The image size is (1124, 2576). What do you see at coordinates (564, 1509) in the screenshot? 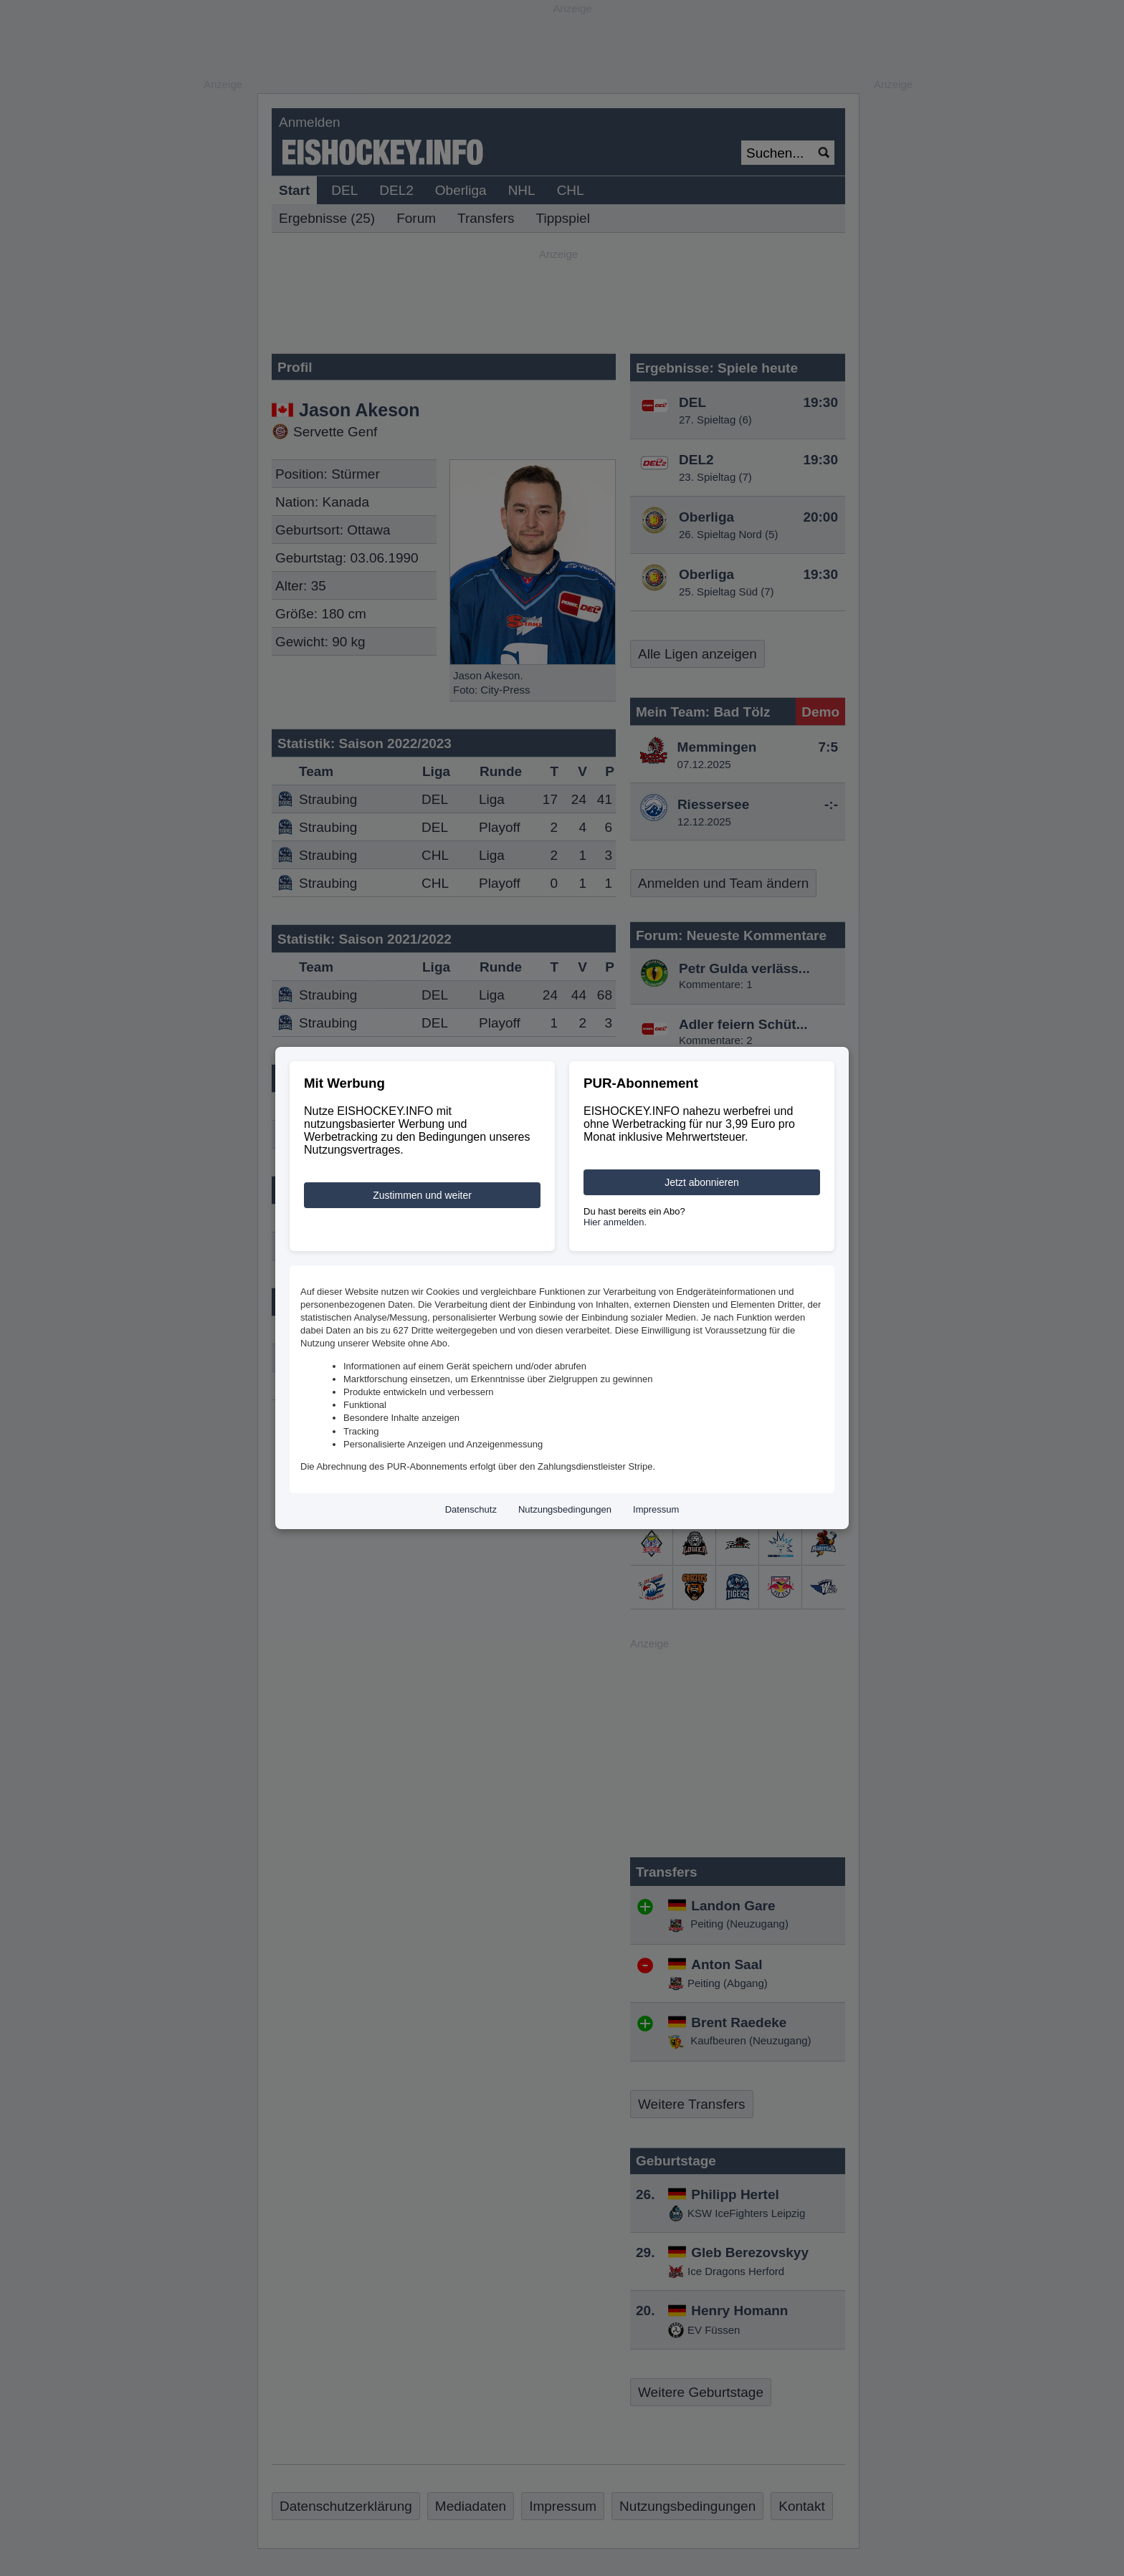
I see `Nutzungsbedingungen` at bounding box center [564, 1509].